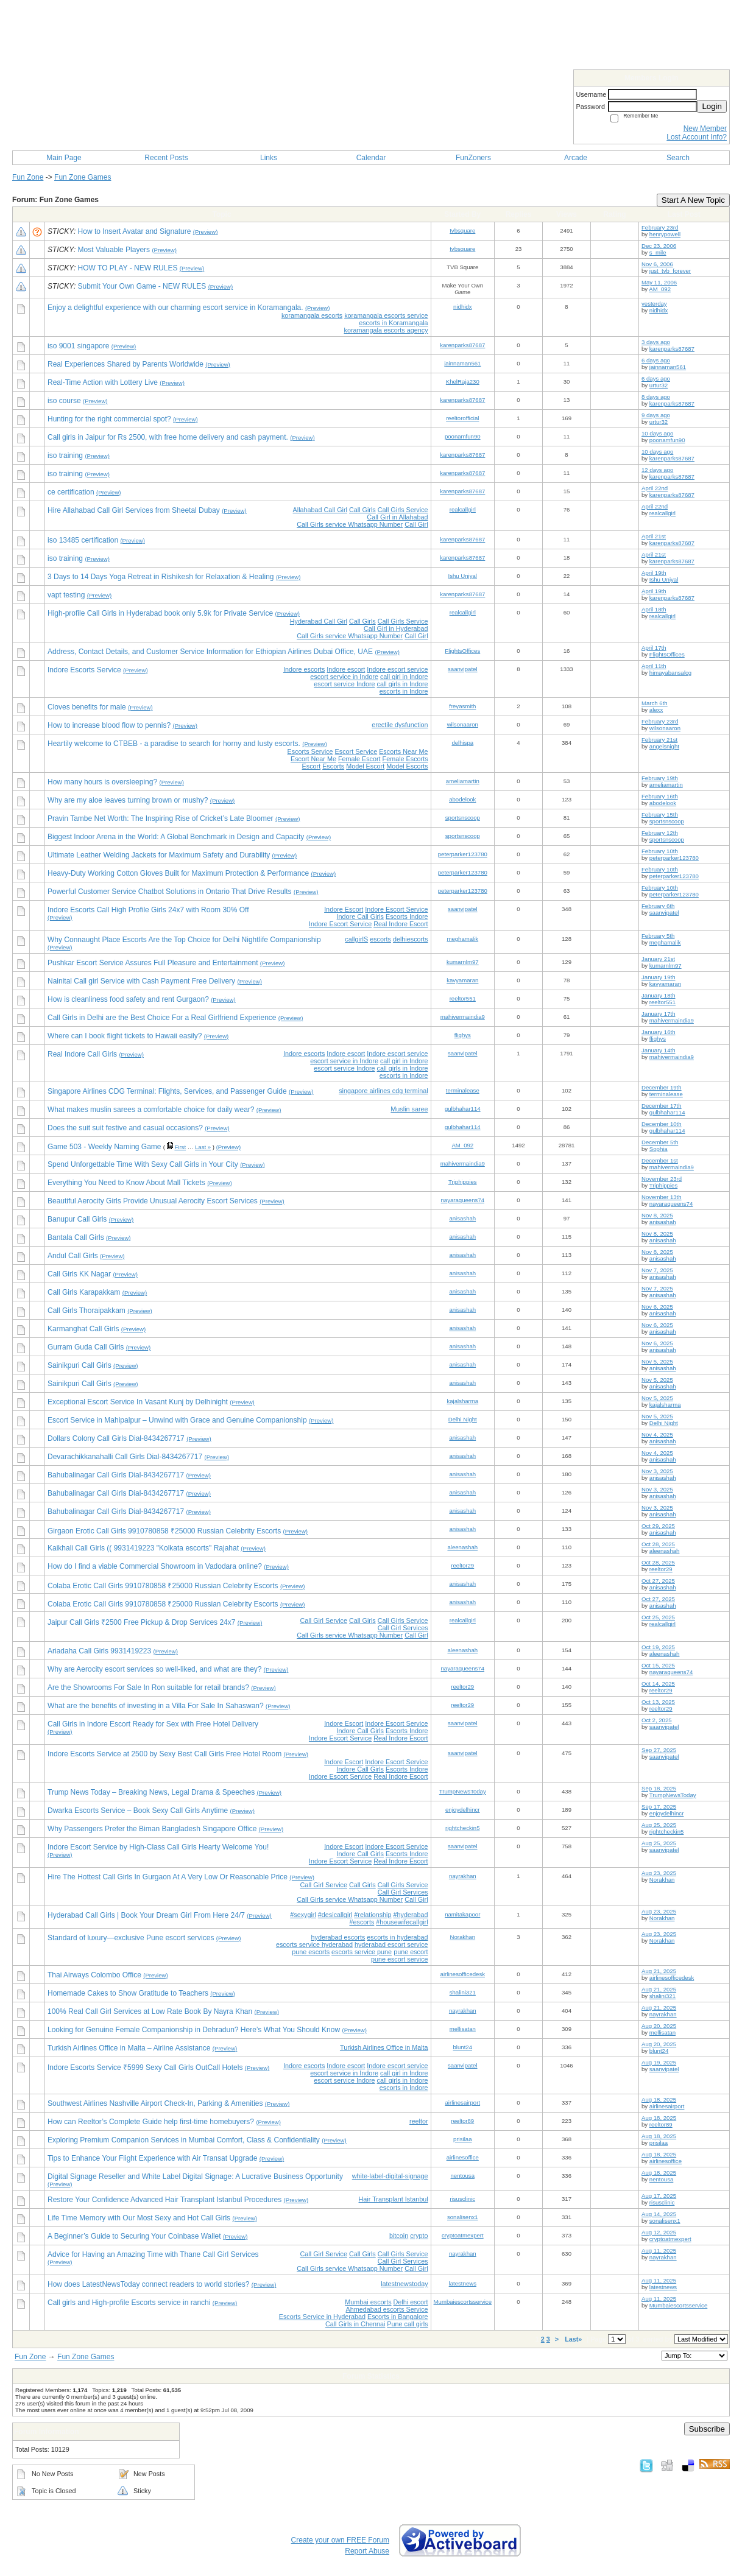 The height and width of the screenshot is (2576, 742). What do you see at coordinates (657, 906) in the screenshot?
I see `February 6th` at bounding box center [657, 906].